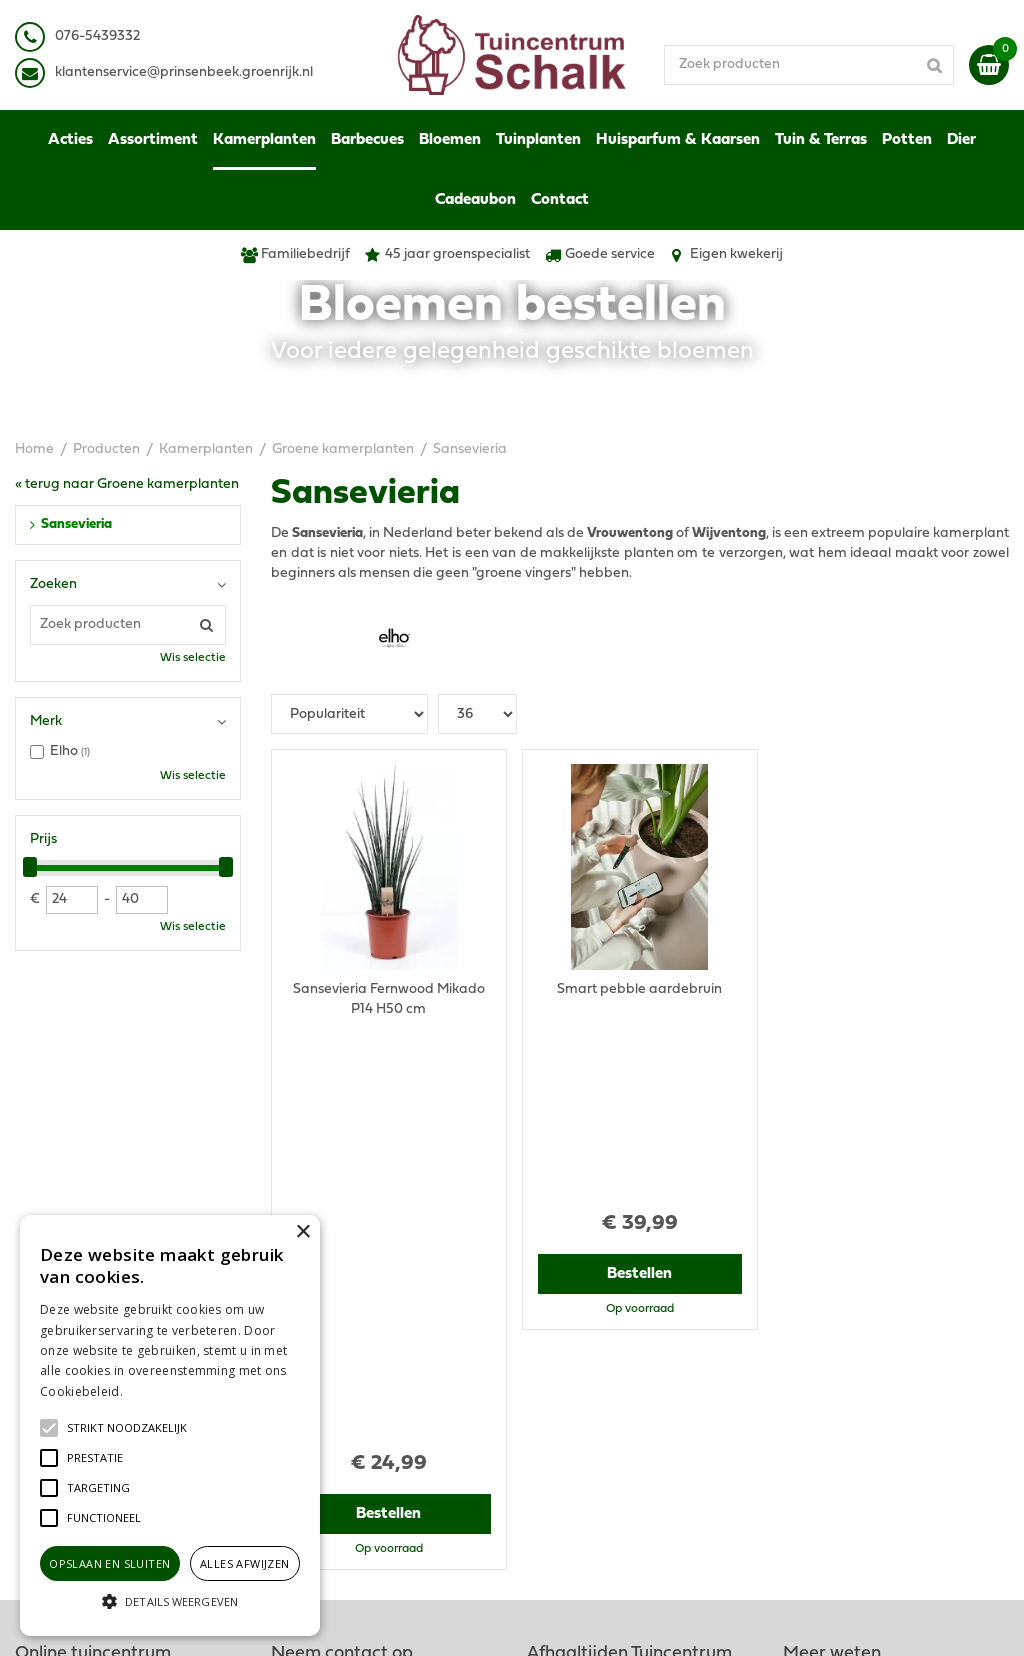 This screenshot has height=1656, width=1024. Describe the element at coordinates (170, 1425) in the screenshot. I see `[alert]` at that location.